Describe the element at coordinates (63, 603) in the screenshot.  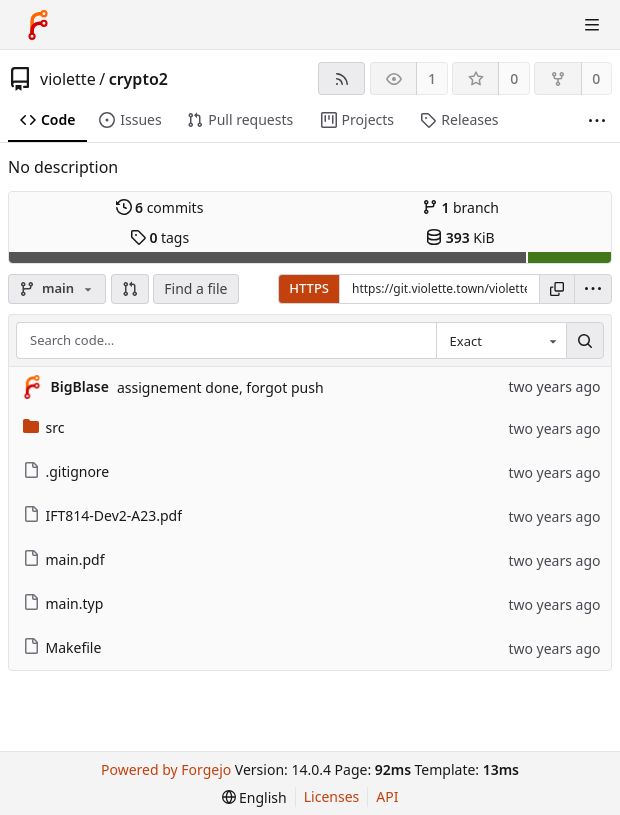
I see `main.typ` at that location.